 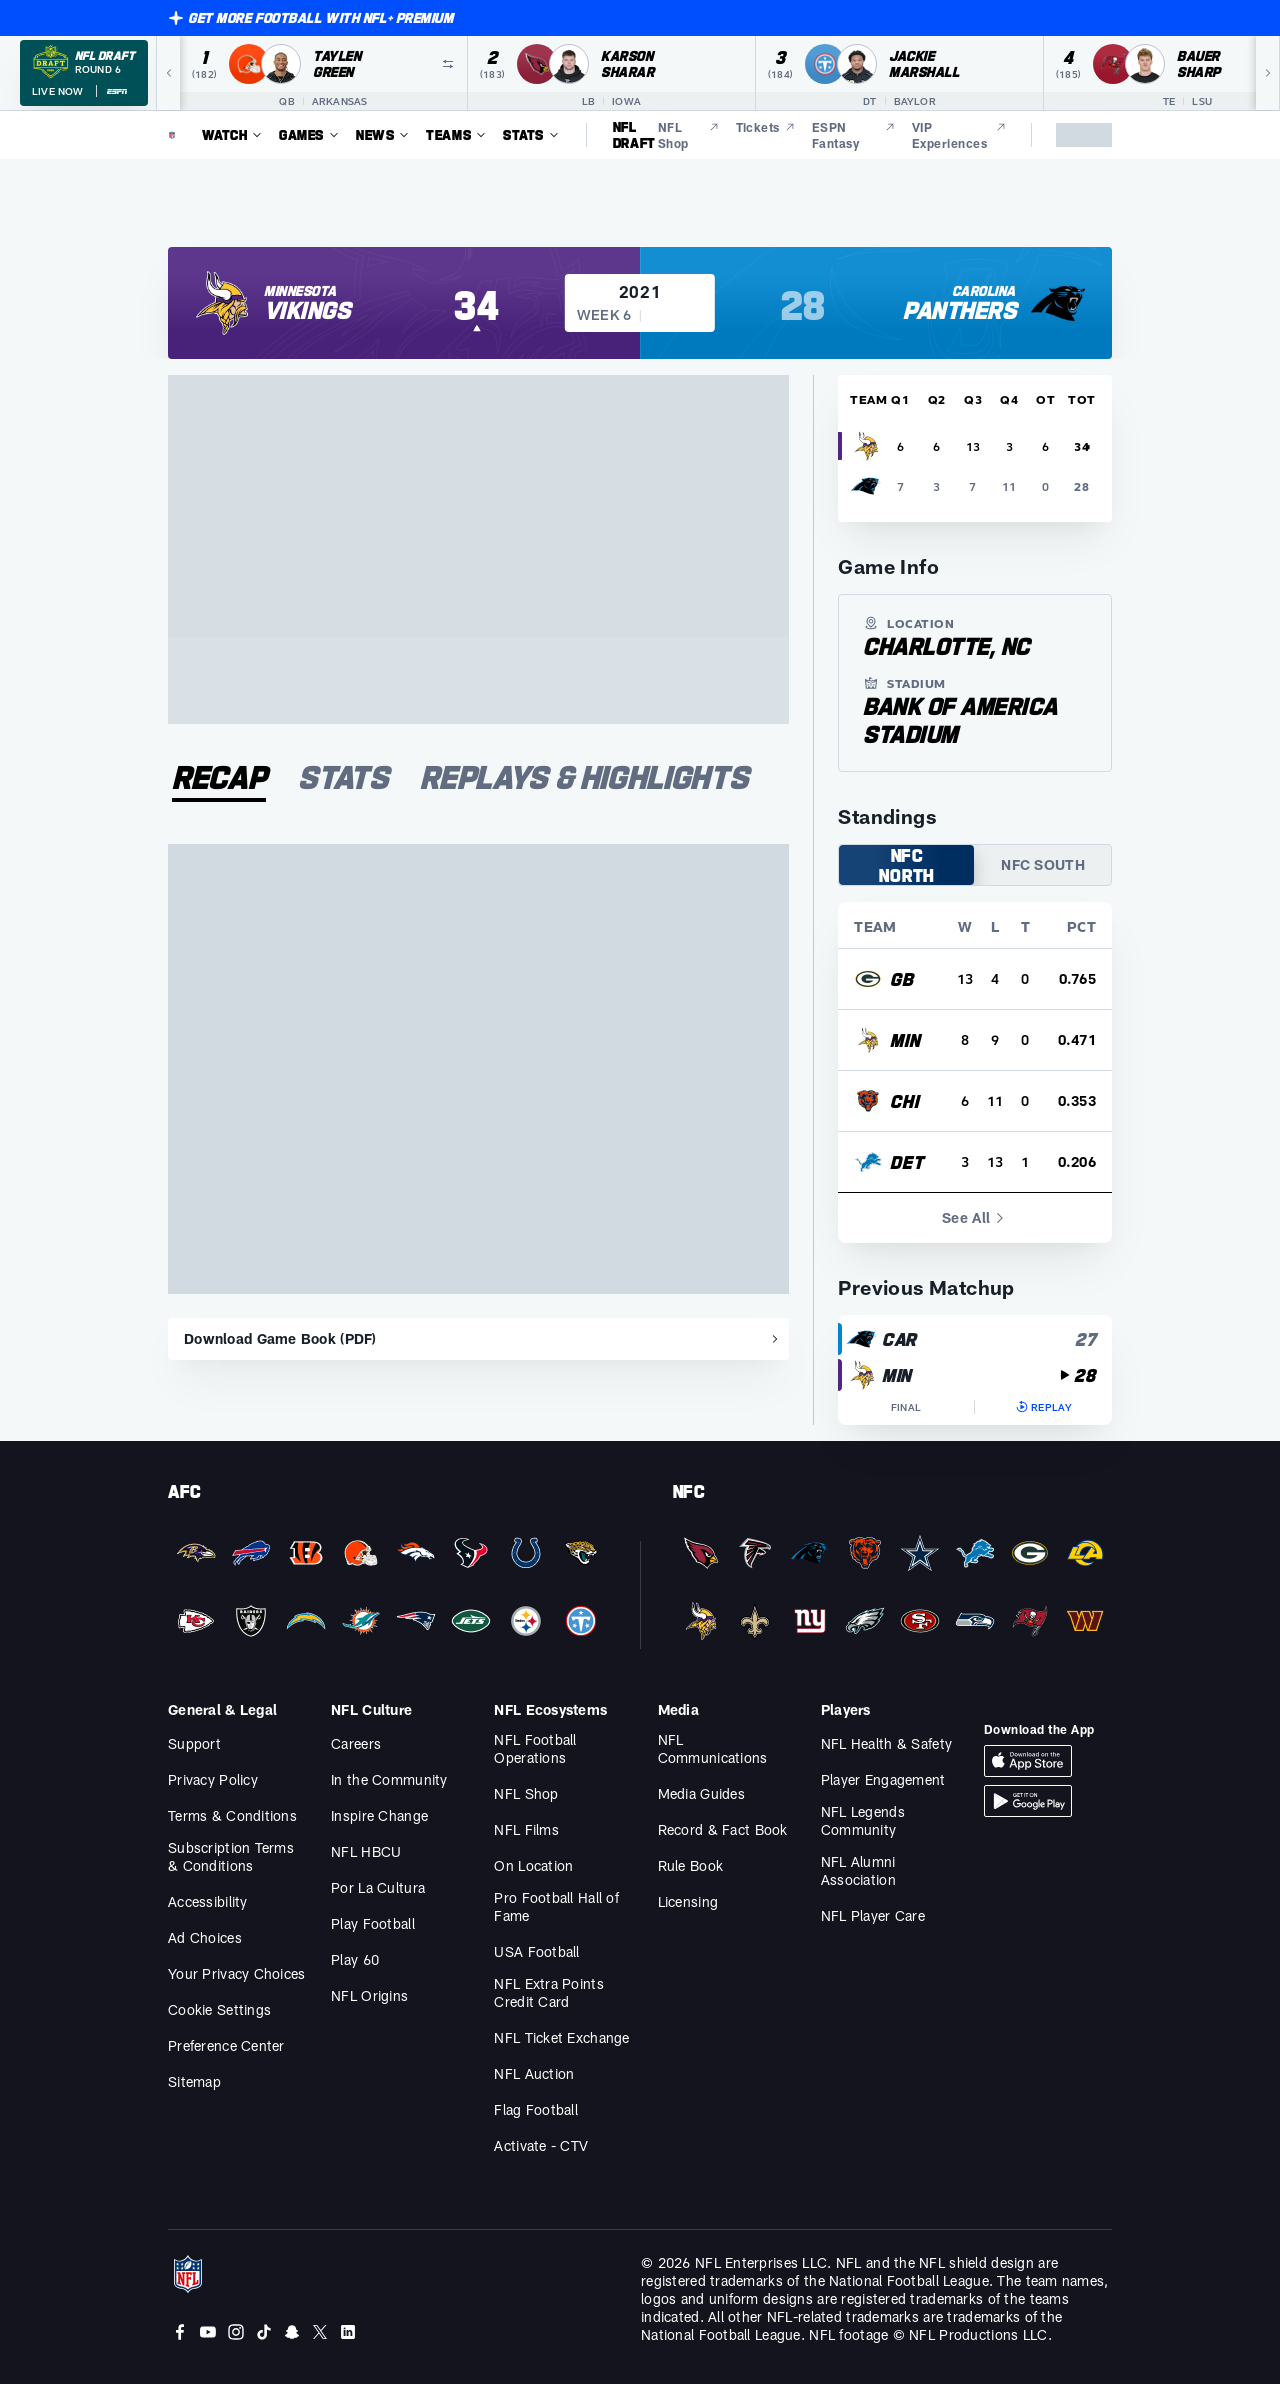 What do you see at coordinates (356, 1743) in the screenshot?
I see `Careers` at bounding box center [356, 1743].